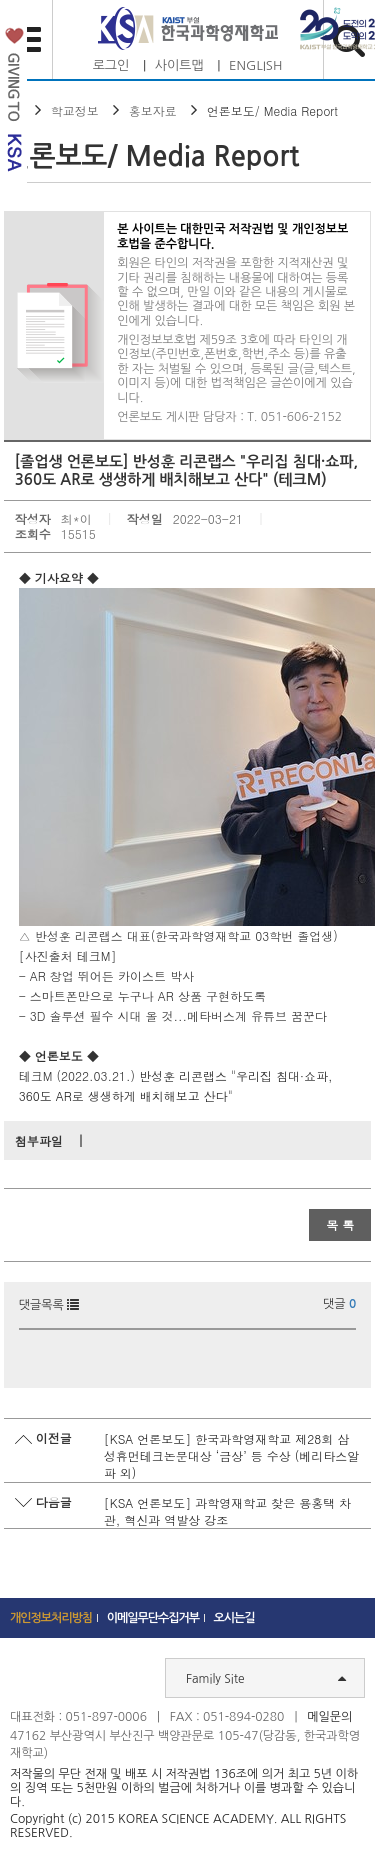  What do you see at coordinates (234, 1618) in the screenshot?
I see `오시는길` at bounding box center [234, 1618].